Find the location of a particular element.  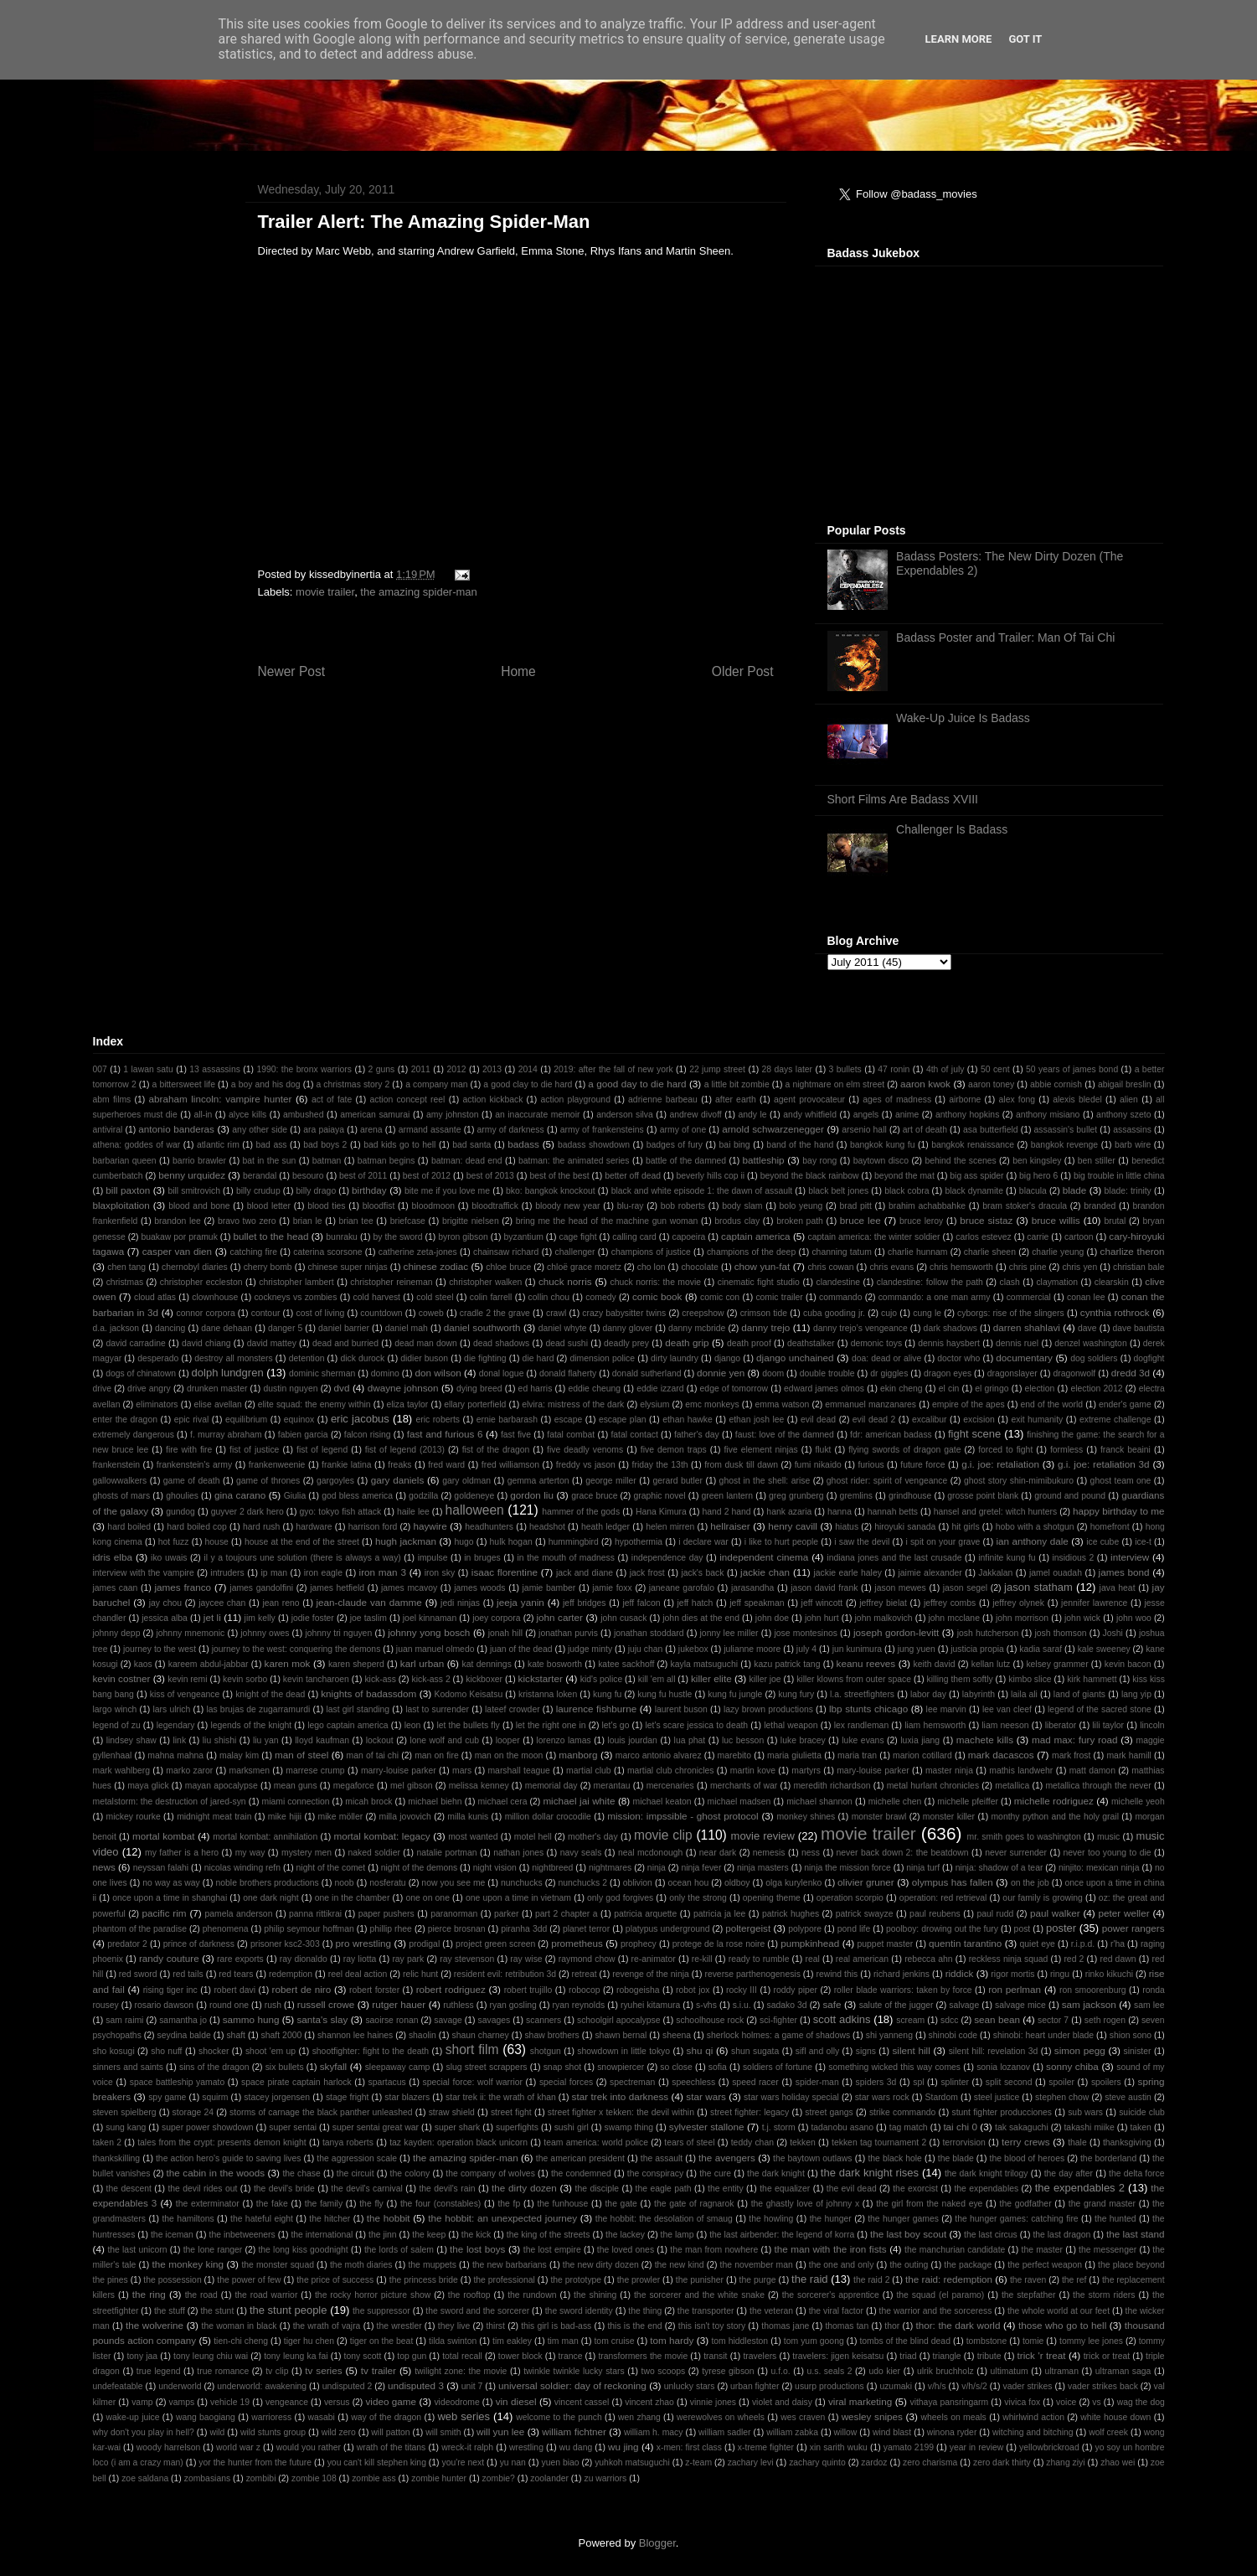

the road is located at coordinates (201, 2295).